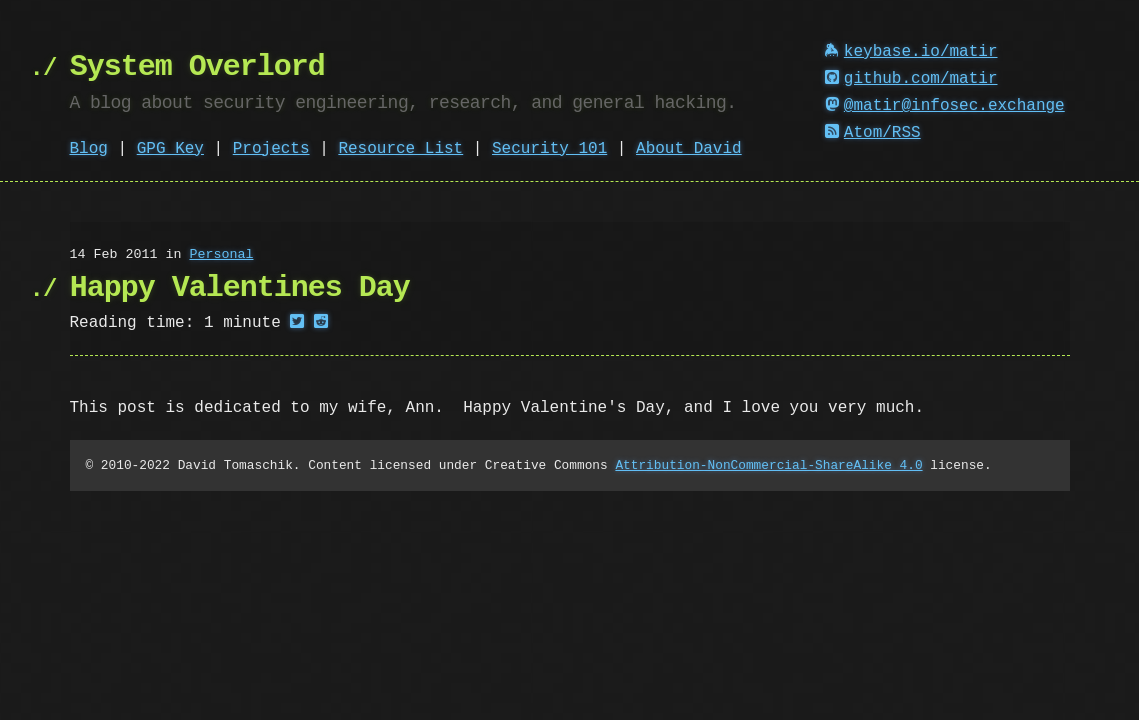  I want to click on Security 101, so click(549, 149).